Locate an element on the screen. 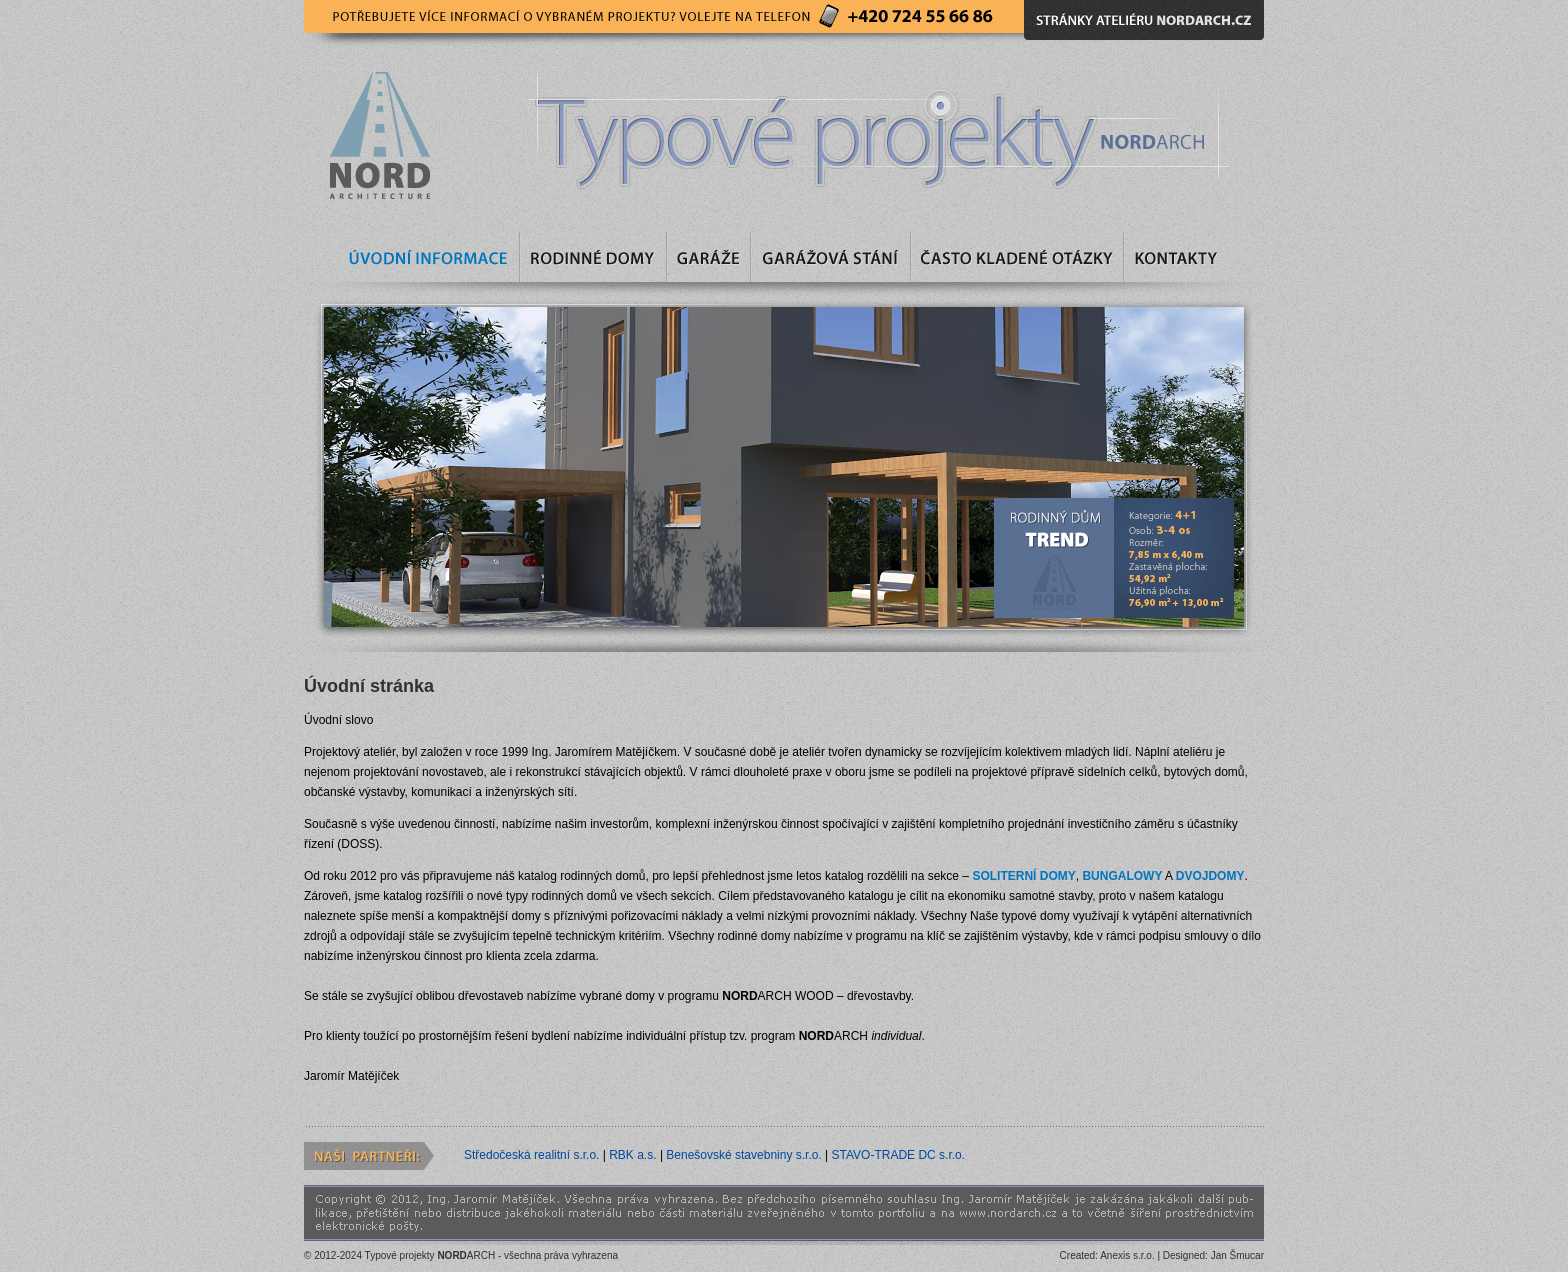 This screenshot has width=1568, height=1272. Jan Šmucar is located at coordinates (1237, 1255).